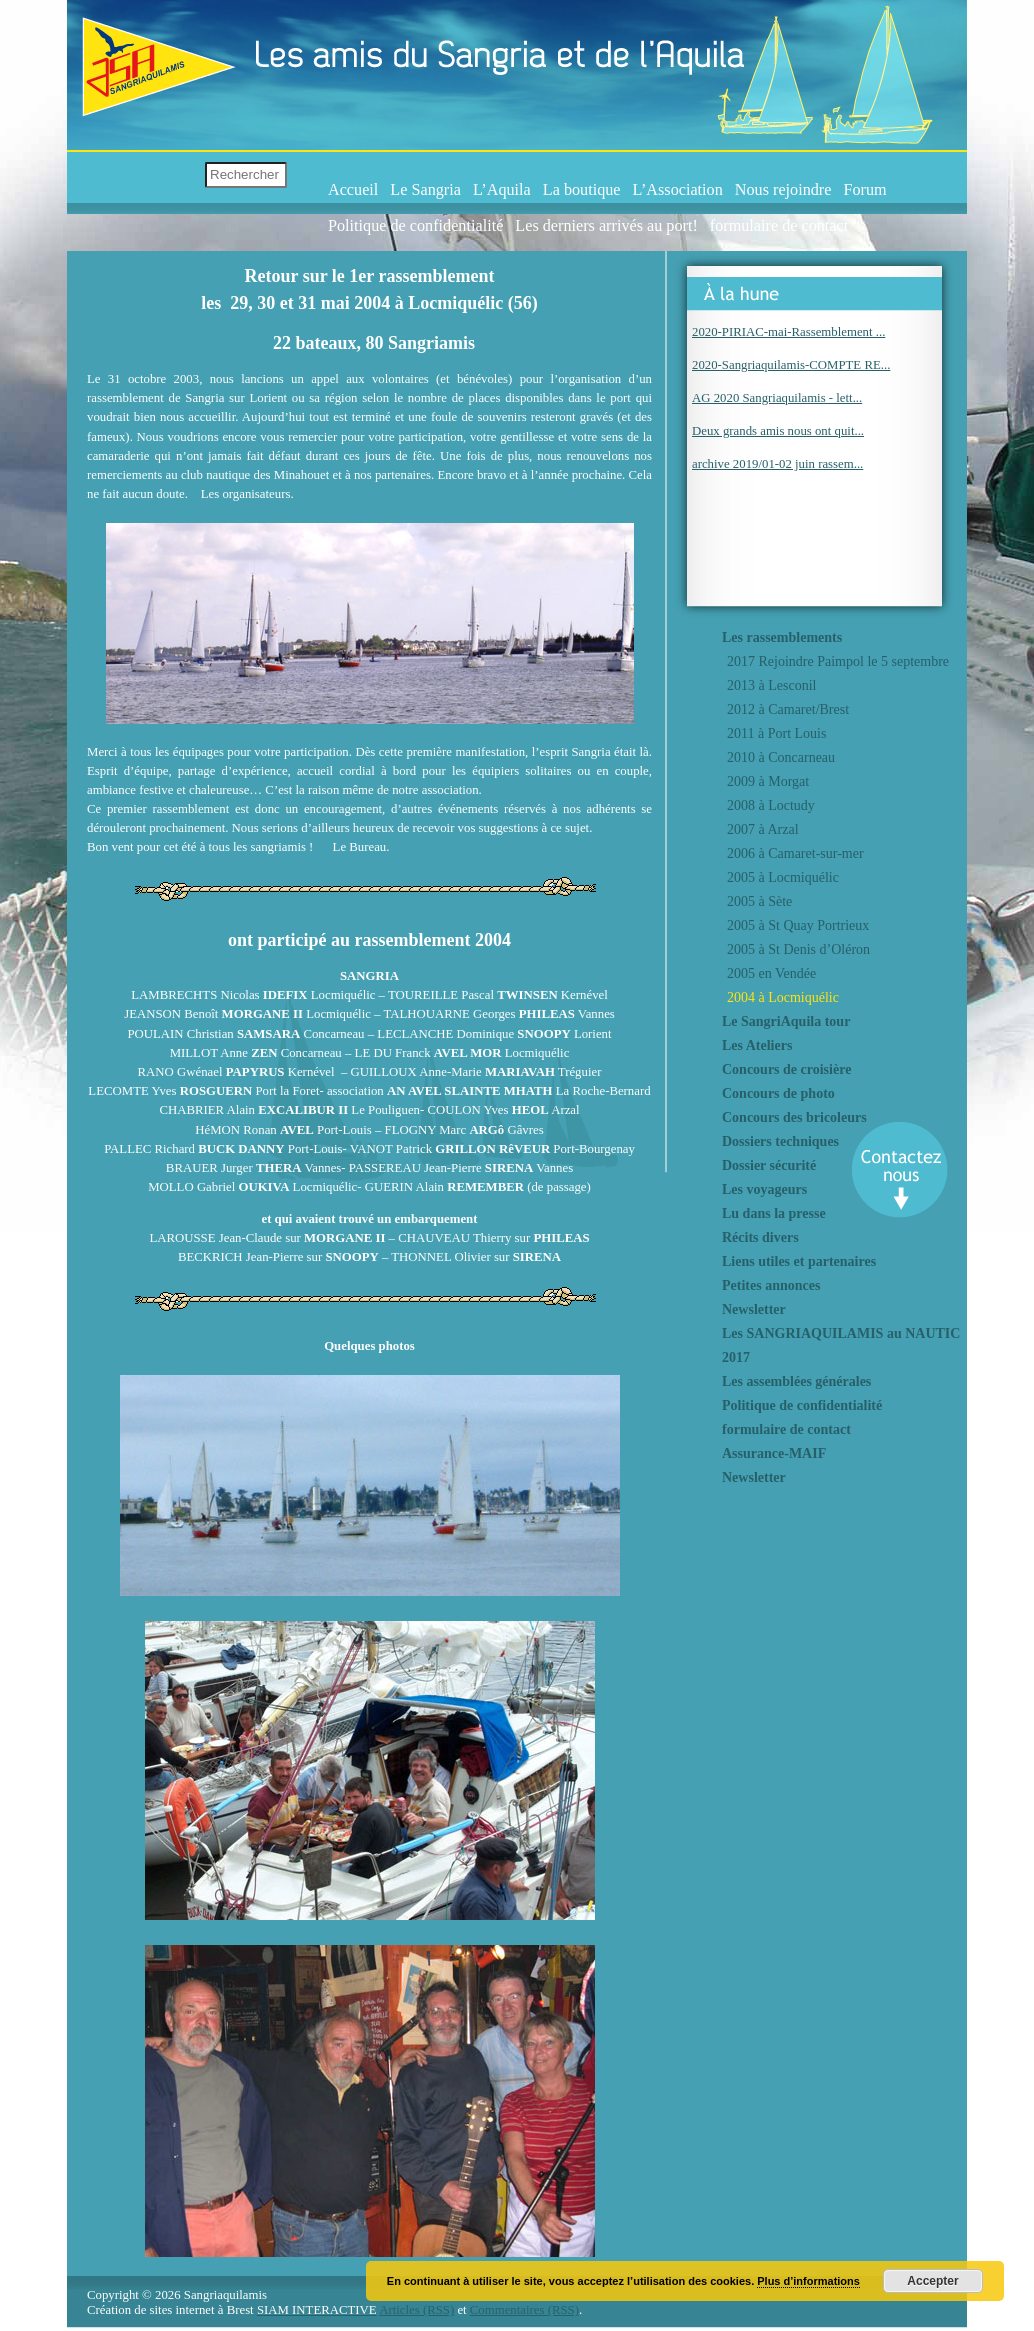  Describe the element at coordinates (777, 398) in the screenshot. I see `AG 2020 Sangriaquilamis - lett...` at that location.